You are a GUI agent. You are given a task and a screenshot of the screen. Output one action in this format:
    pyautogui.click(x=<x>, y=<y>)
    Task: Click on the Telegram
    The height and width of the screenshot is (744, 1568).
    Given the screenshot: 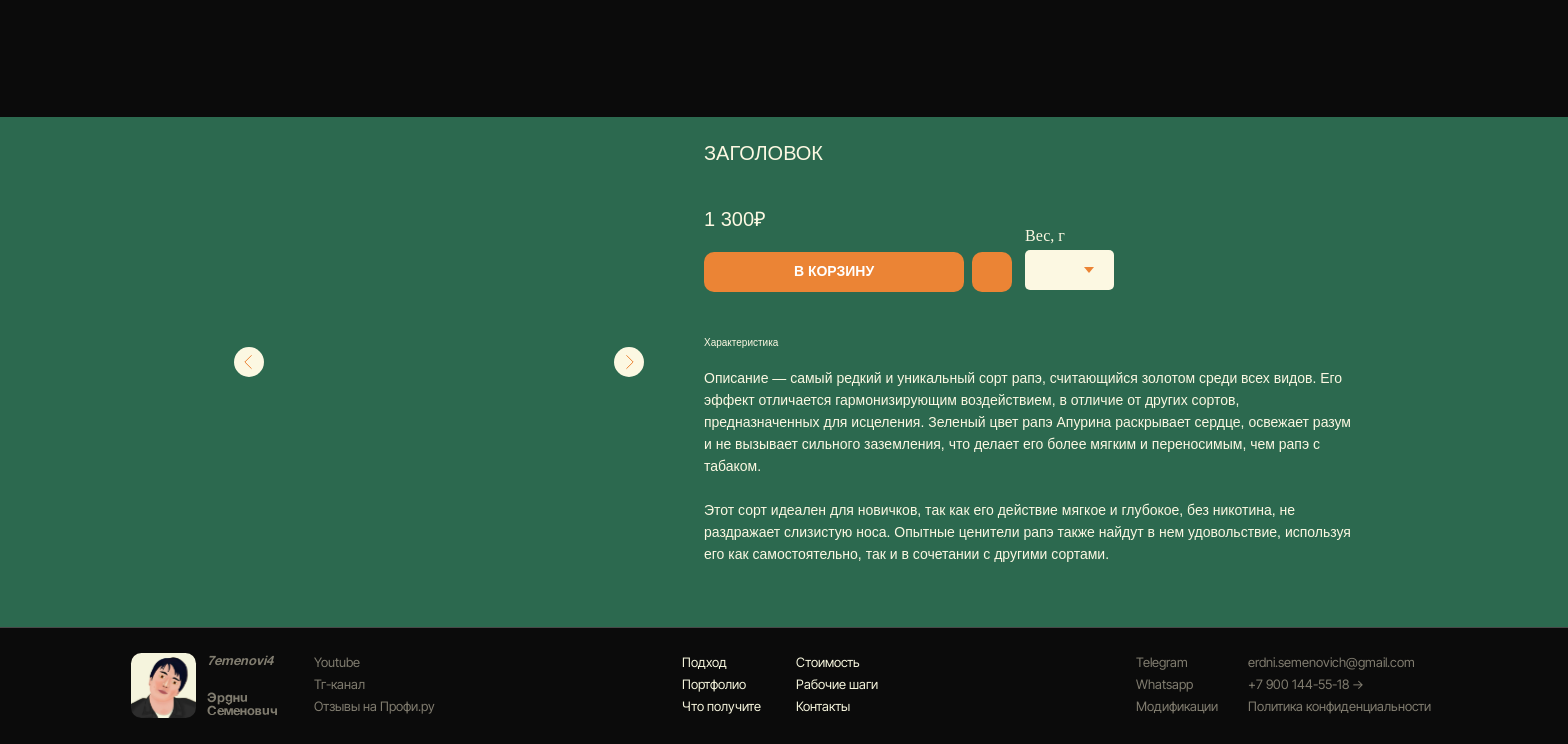 What is the action you would take?
    pyautogui.click(x=1162, y=662)
    